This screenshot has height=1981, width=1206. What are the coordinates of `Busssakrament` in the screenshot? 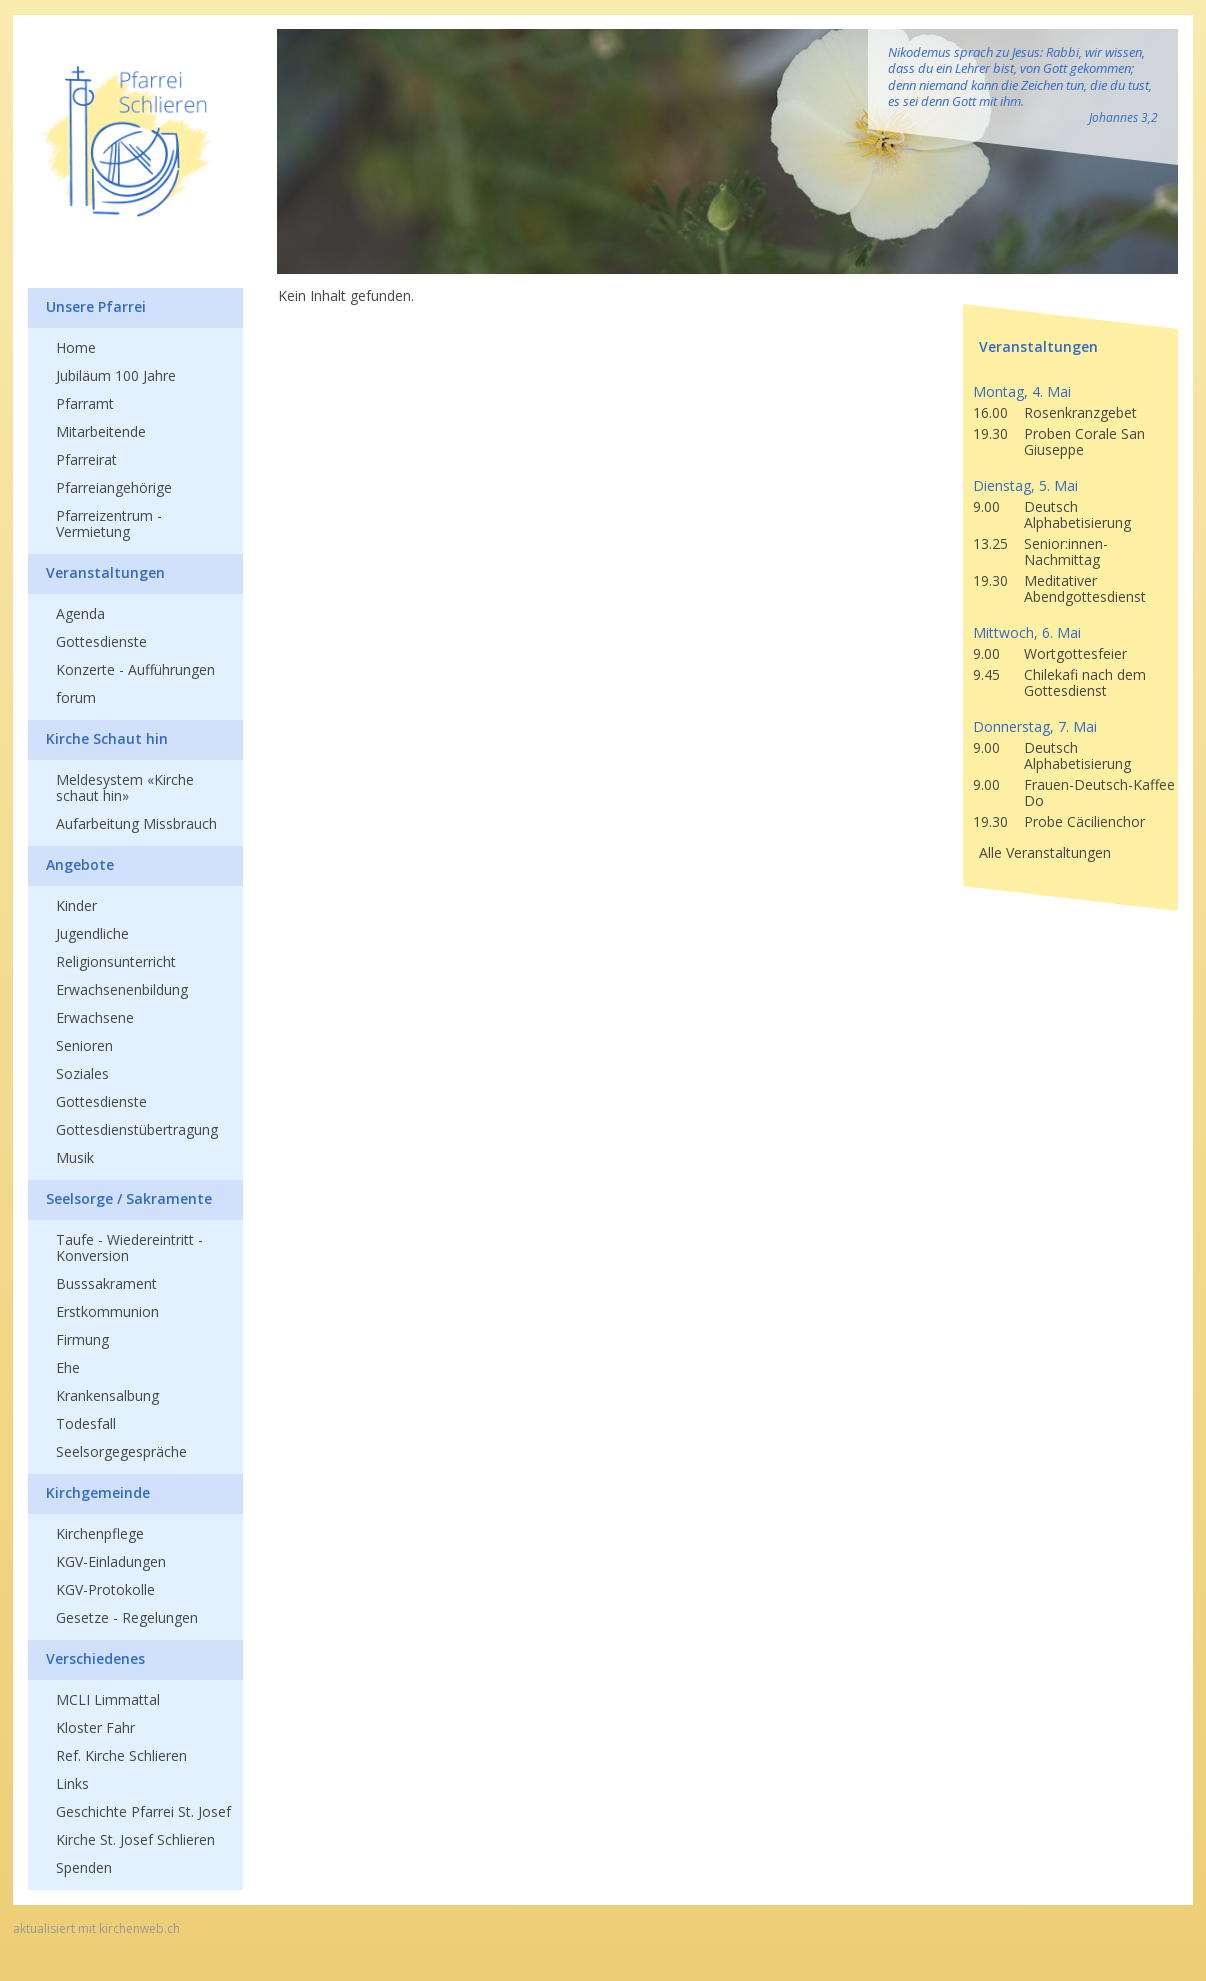 It's located at (106, 1283).